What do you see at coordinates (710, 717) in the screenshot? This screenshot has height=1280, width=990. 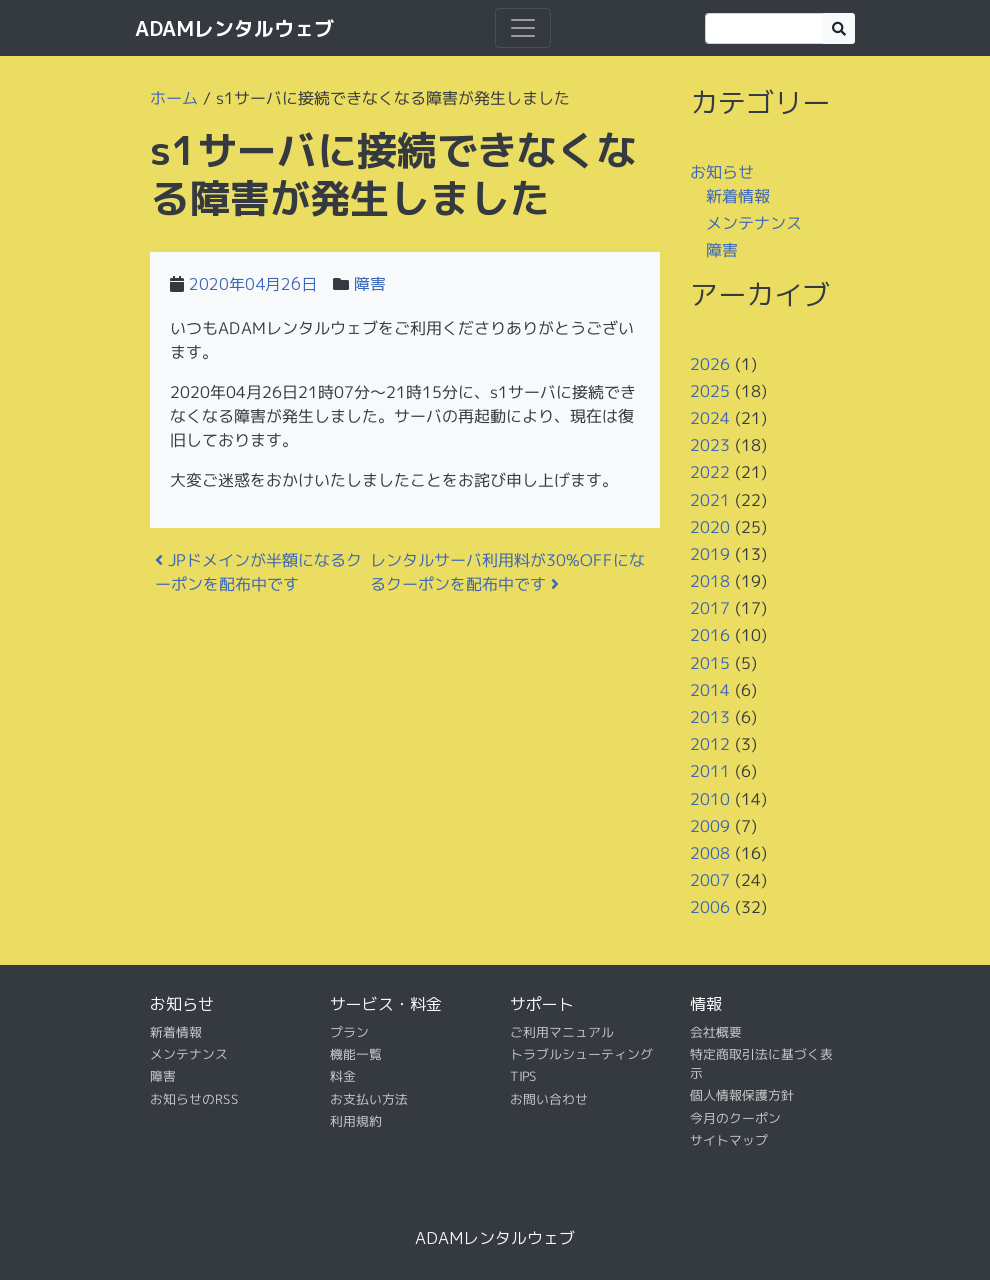 I see `2013` at bounding box center [710, 717].